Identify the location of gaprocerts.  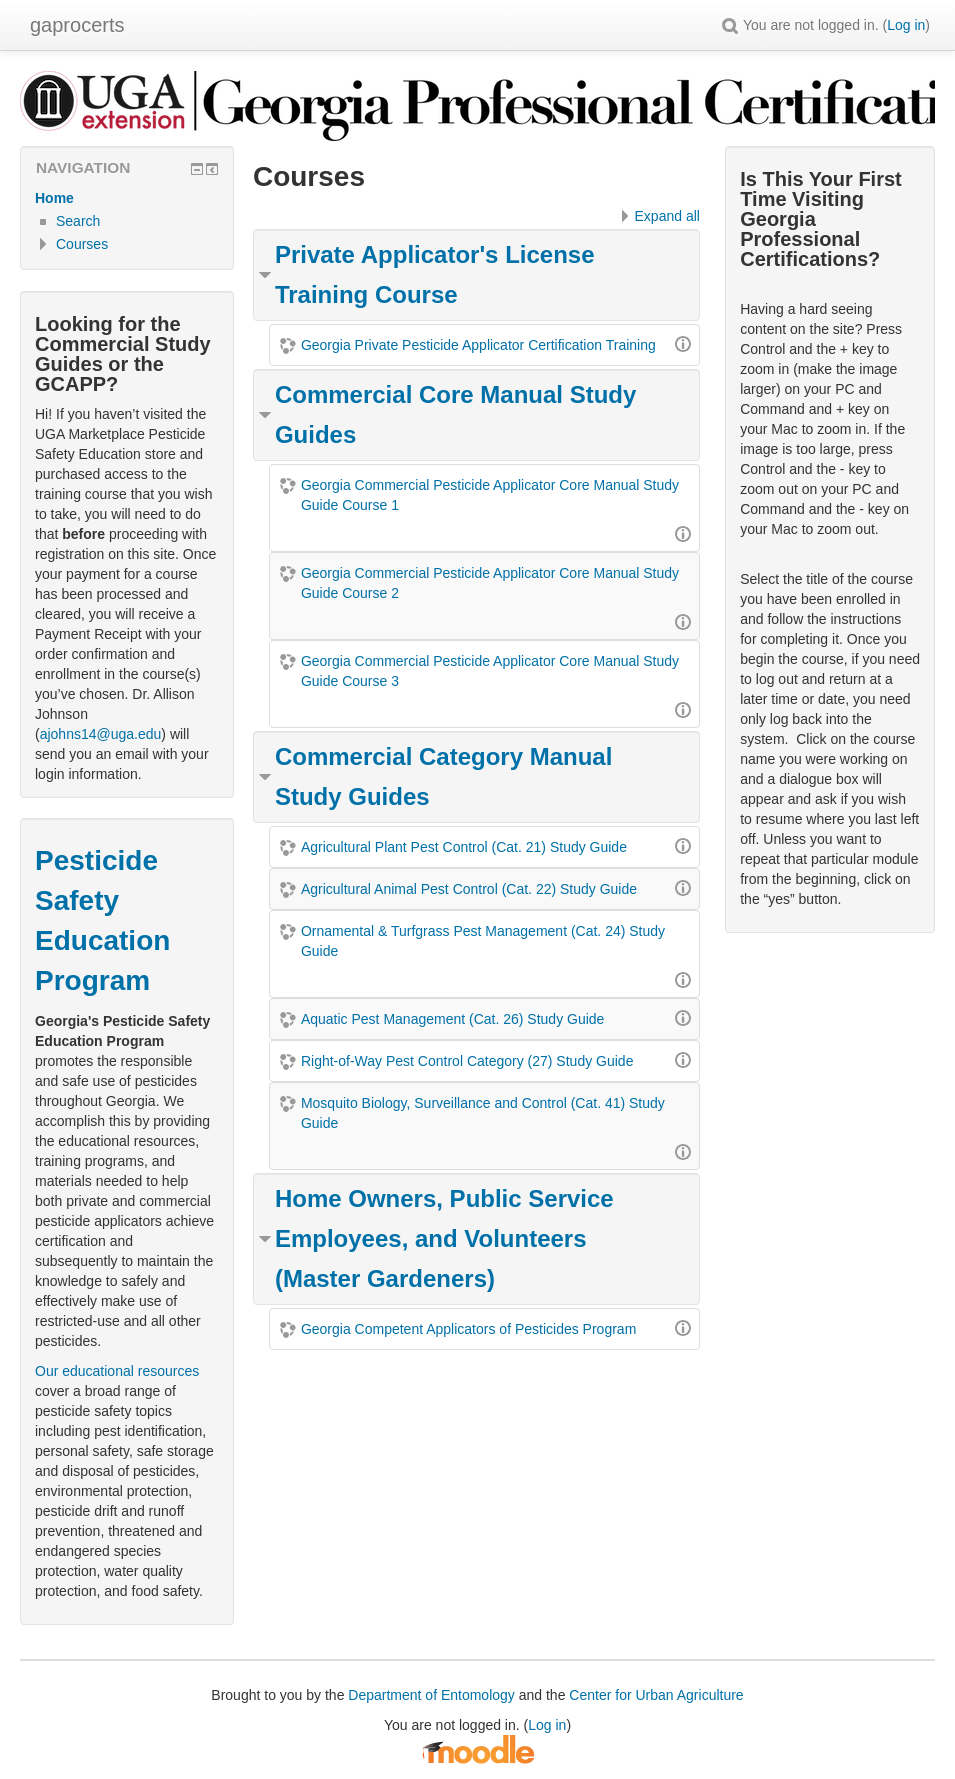
(77, 25).